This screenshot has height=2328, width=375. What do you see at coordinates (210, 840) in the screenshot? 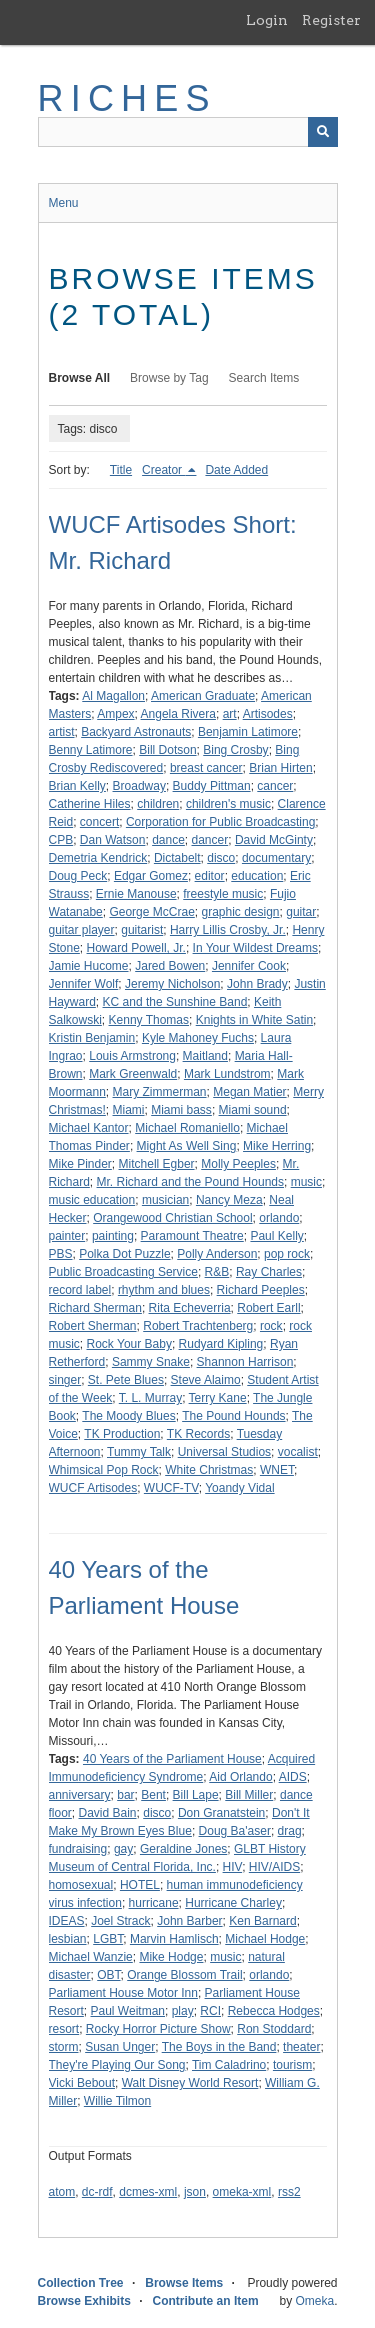
I see `dancer` at bounding box center [210, 840].